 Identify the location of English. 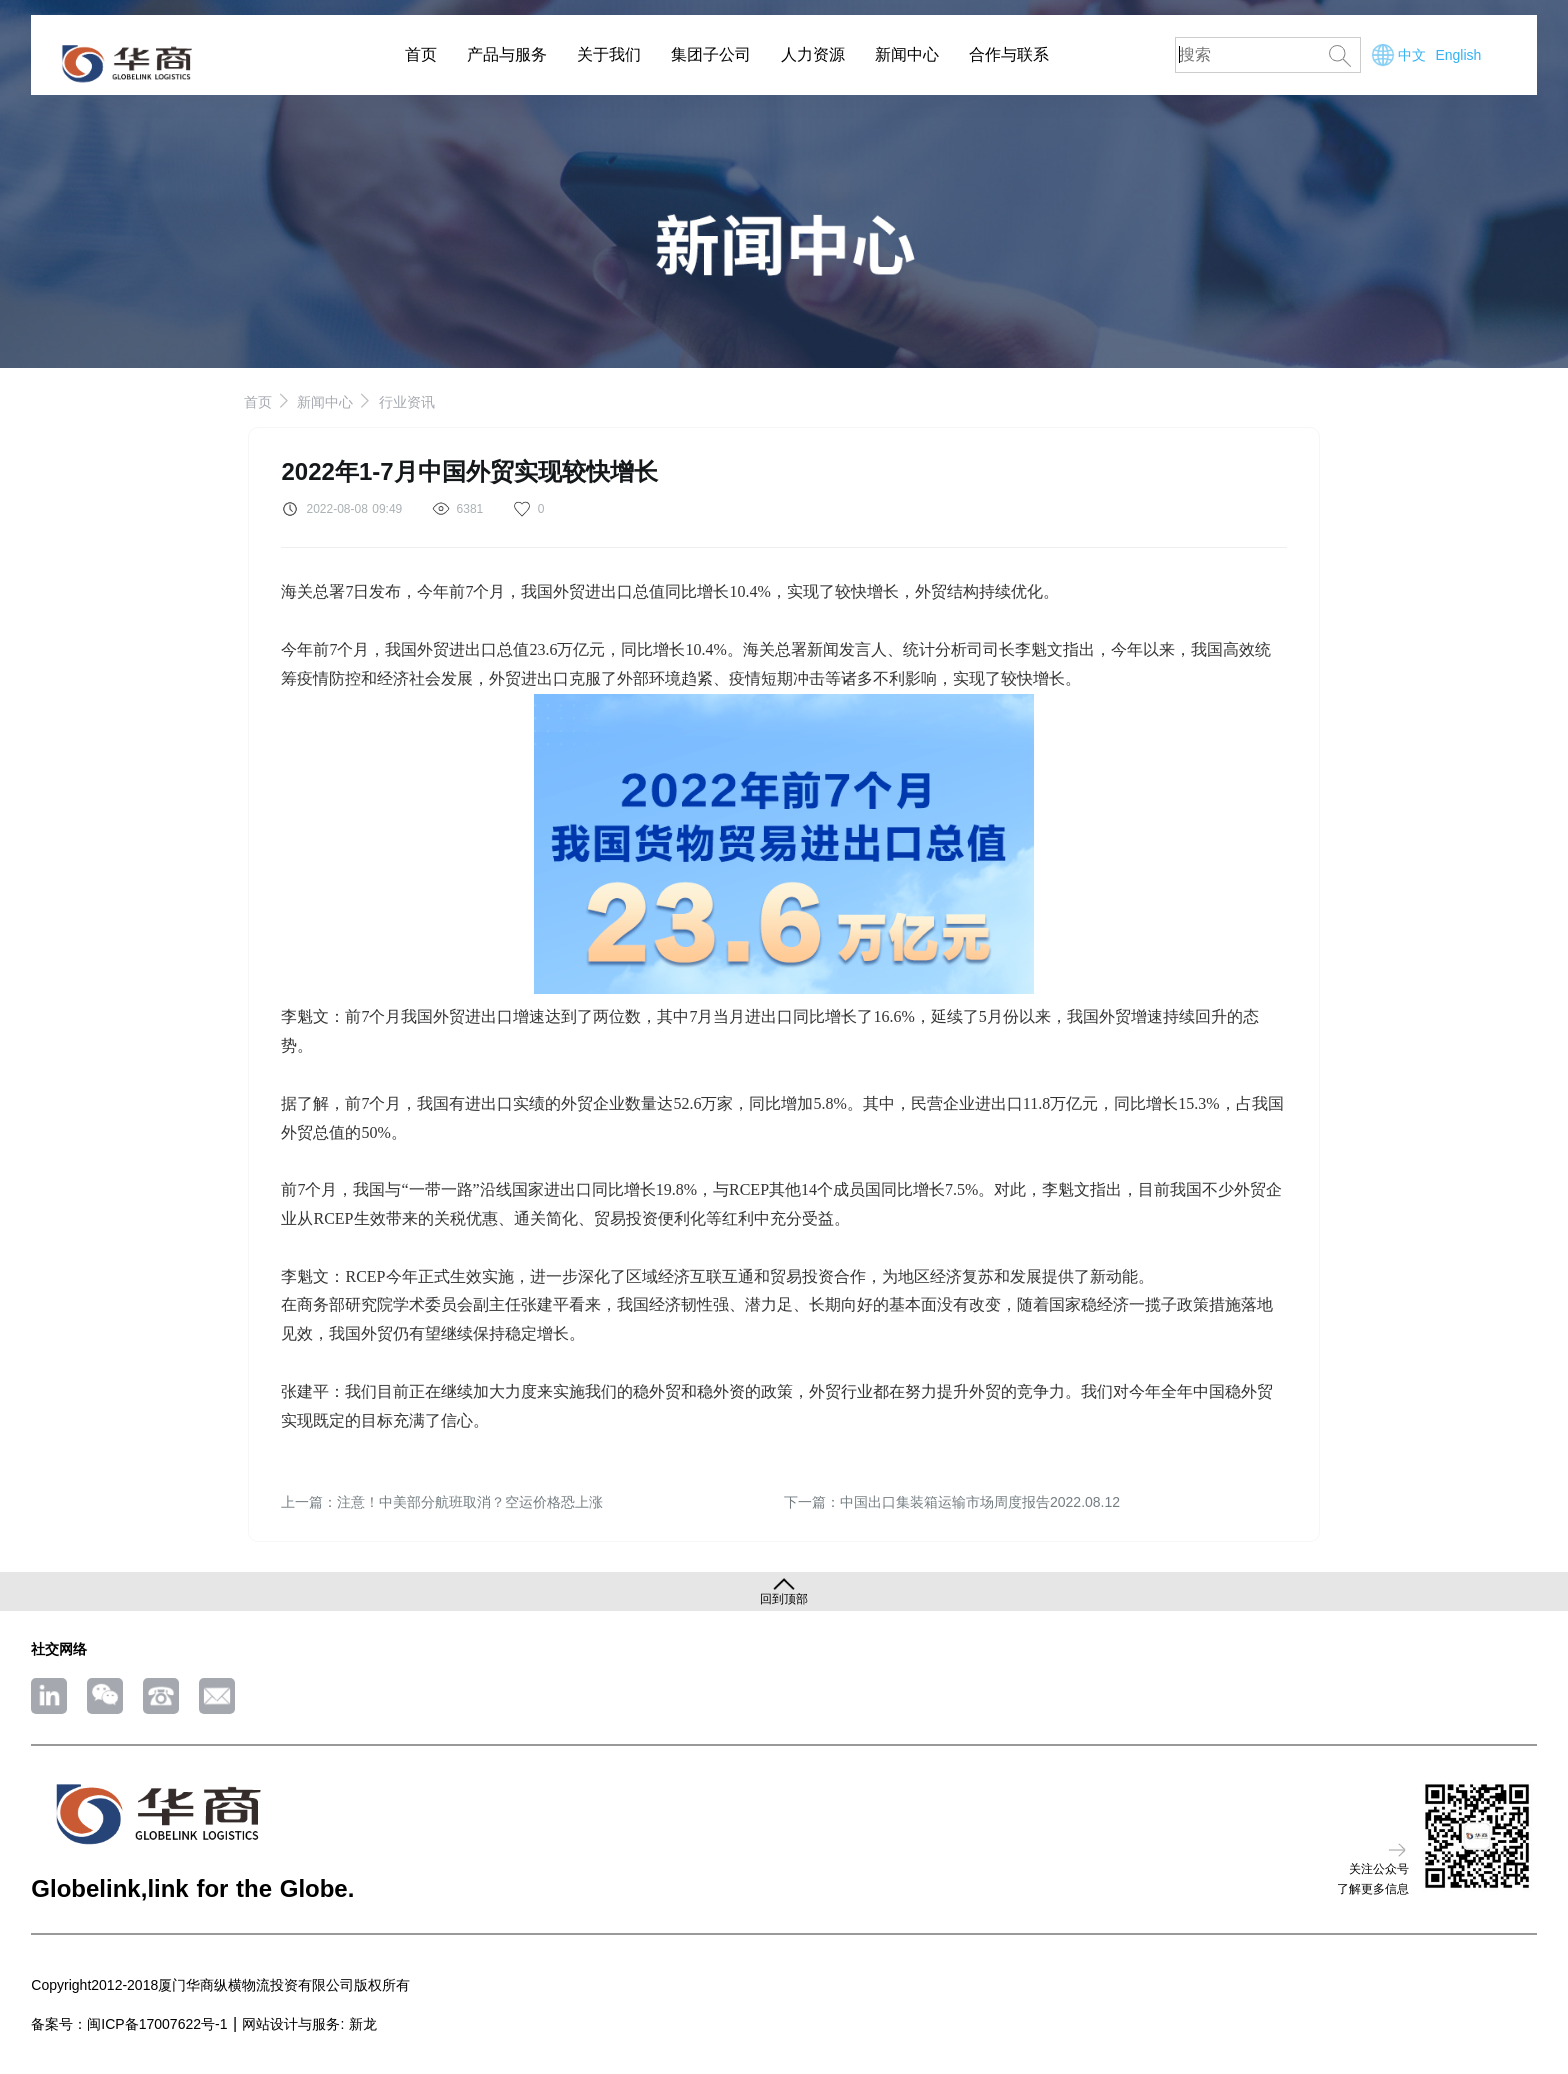
(1458, 55).